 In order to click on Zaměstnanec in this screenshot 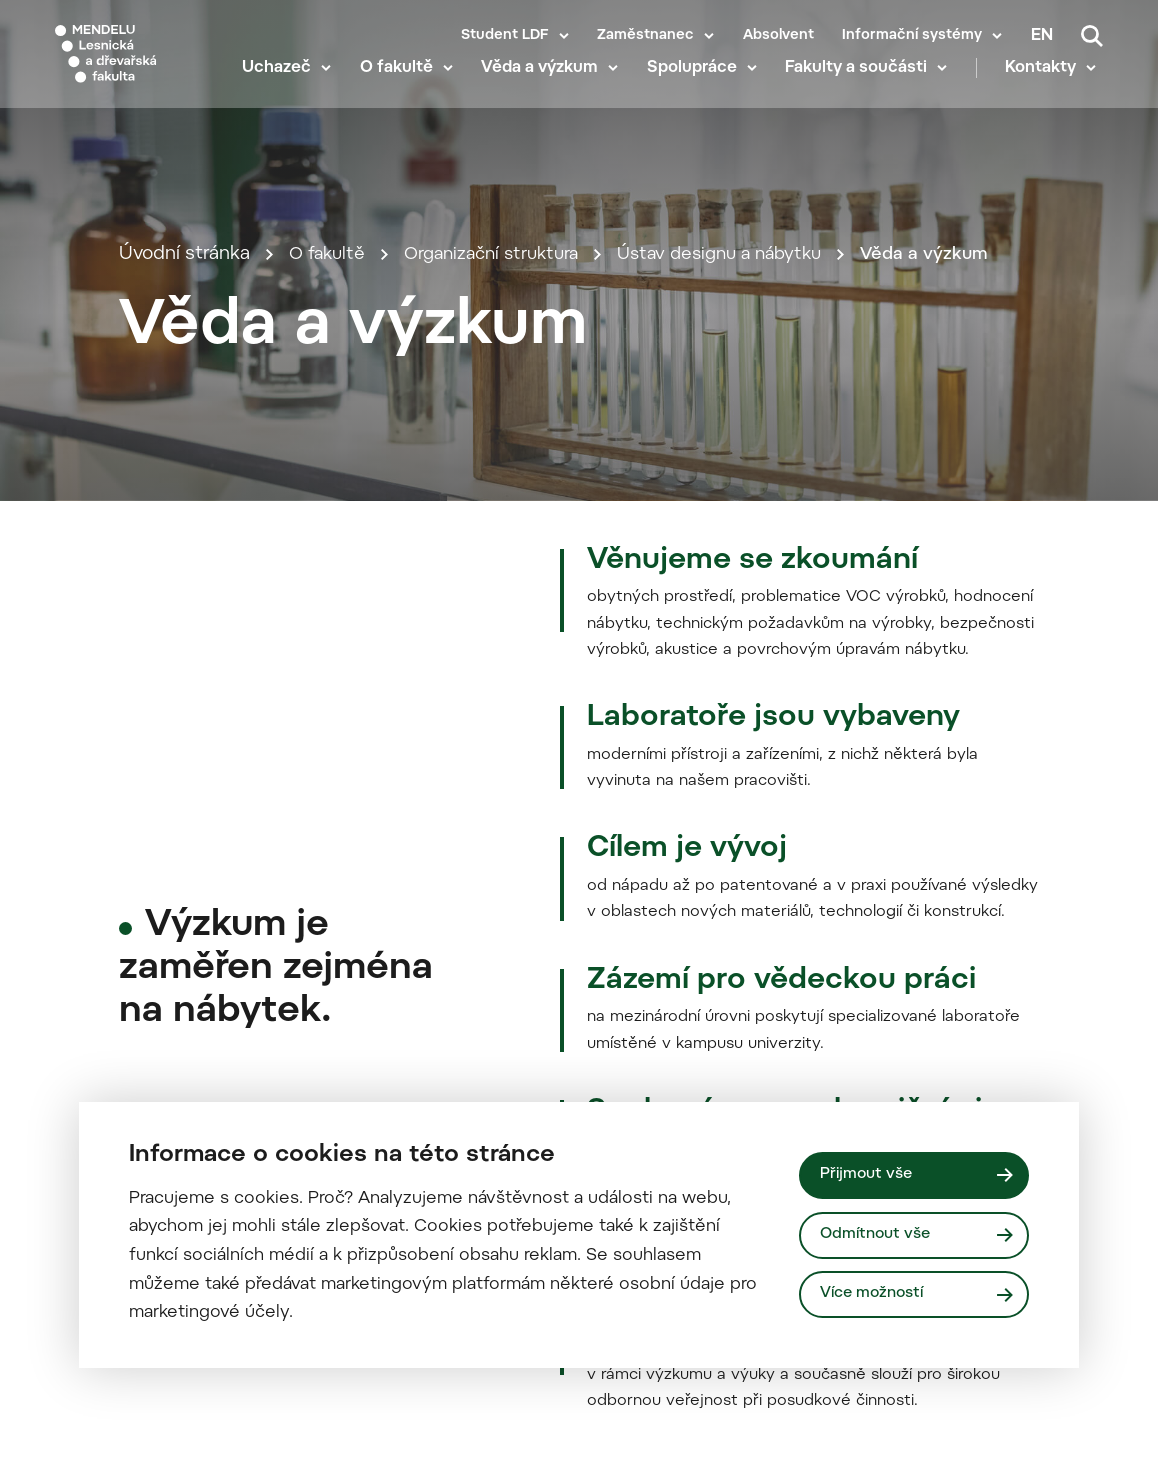, I will do `click(645, 36)`.